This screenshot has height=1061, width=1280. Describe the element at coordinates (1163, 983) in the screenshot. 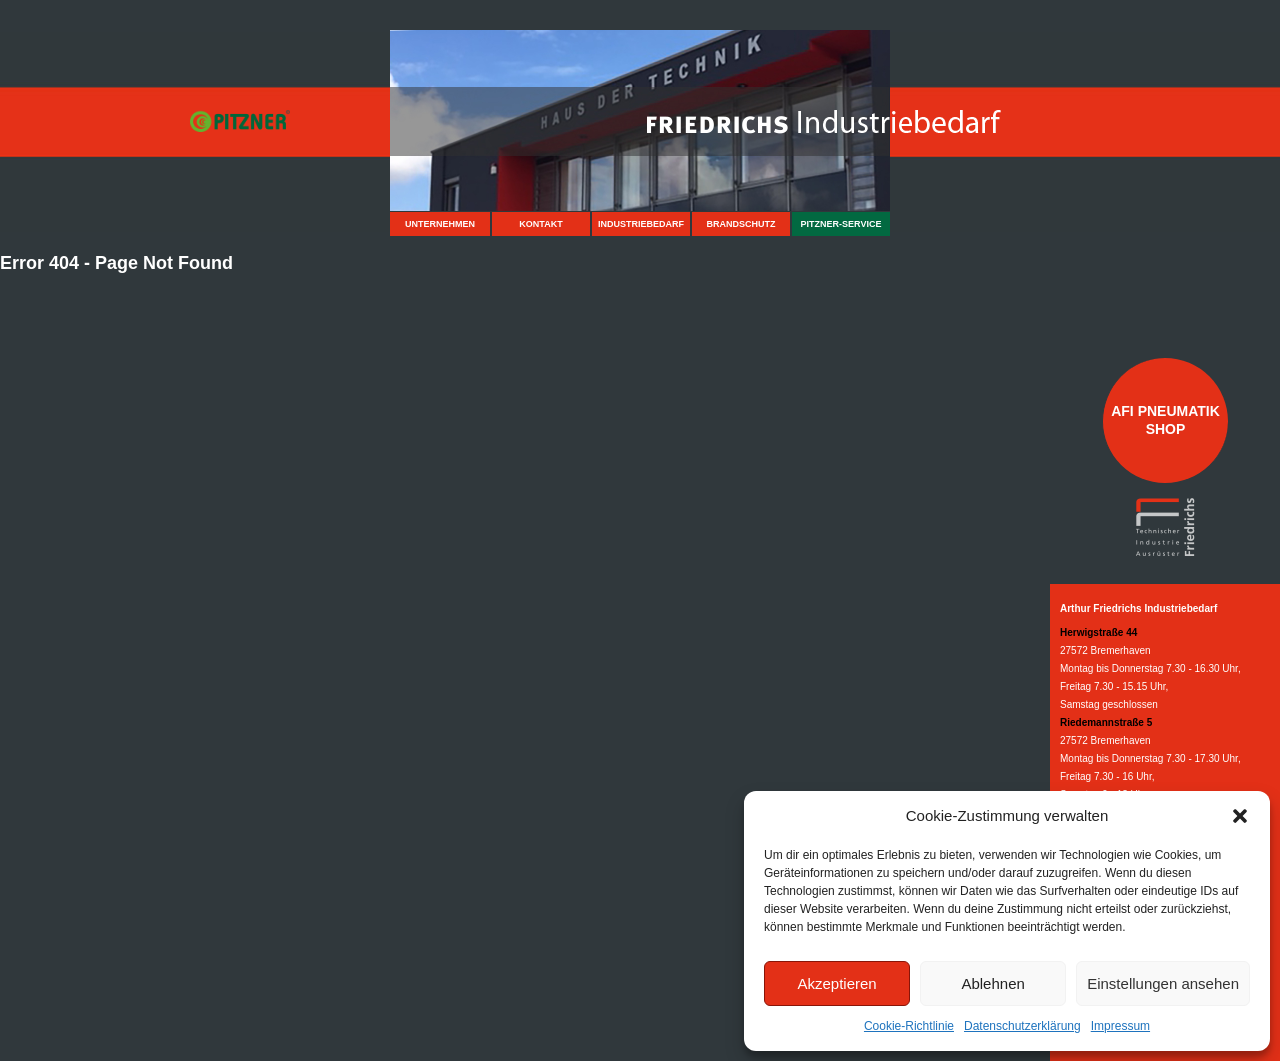

I see `Einstellungen ansehen` at that location.